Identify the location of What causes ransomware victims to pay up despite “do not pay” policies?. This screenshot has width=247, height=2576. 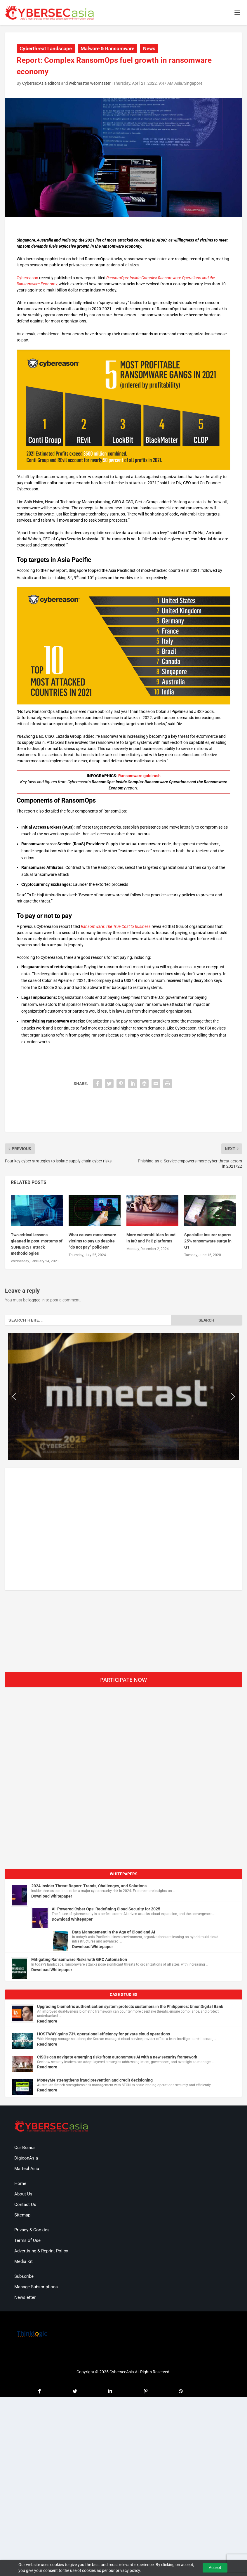
(92, 1241).